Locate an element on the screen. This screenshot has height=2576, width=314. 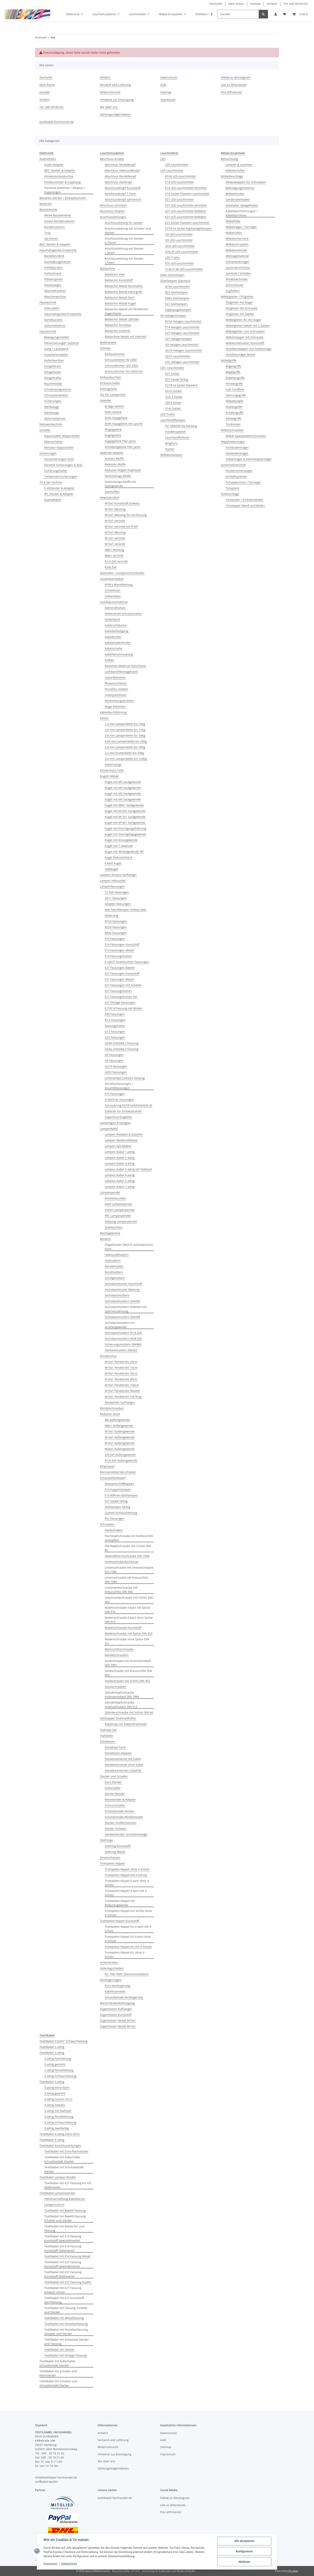
M13x1 Außengewinde is located at coordinates (120, 1437).